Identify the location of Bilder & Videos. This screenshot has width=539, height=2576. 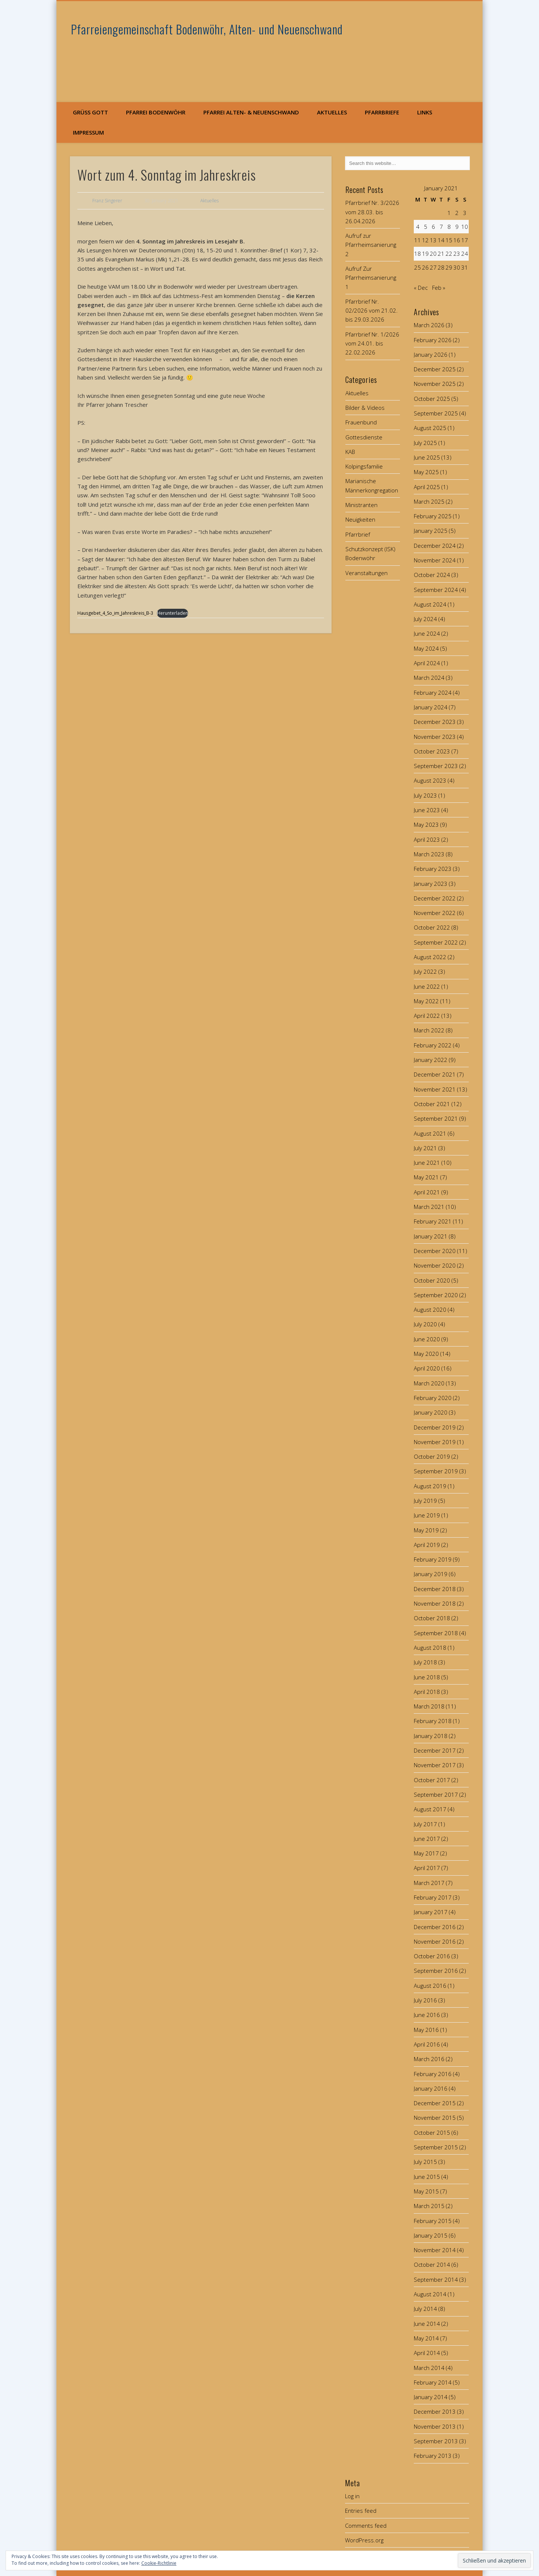
(365, 407).